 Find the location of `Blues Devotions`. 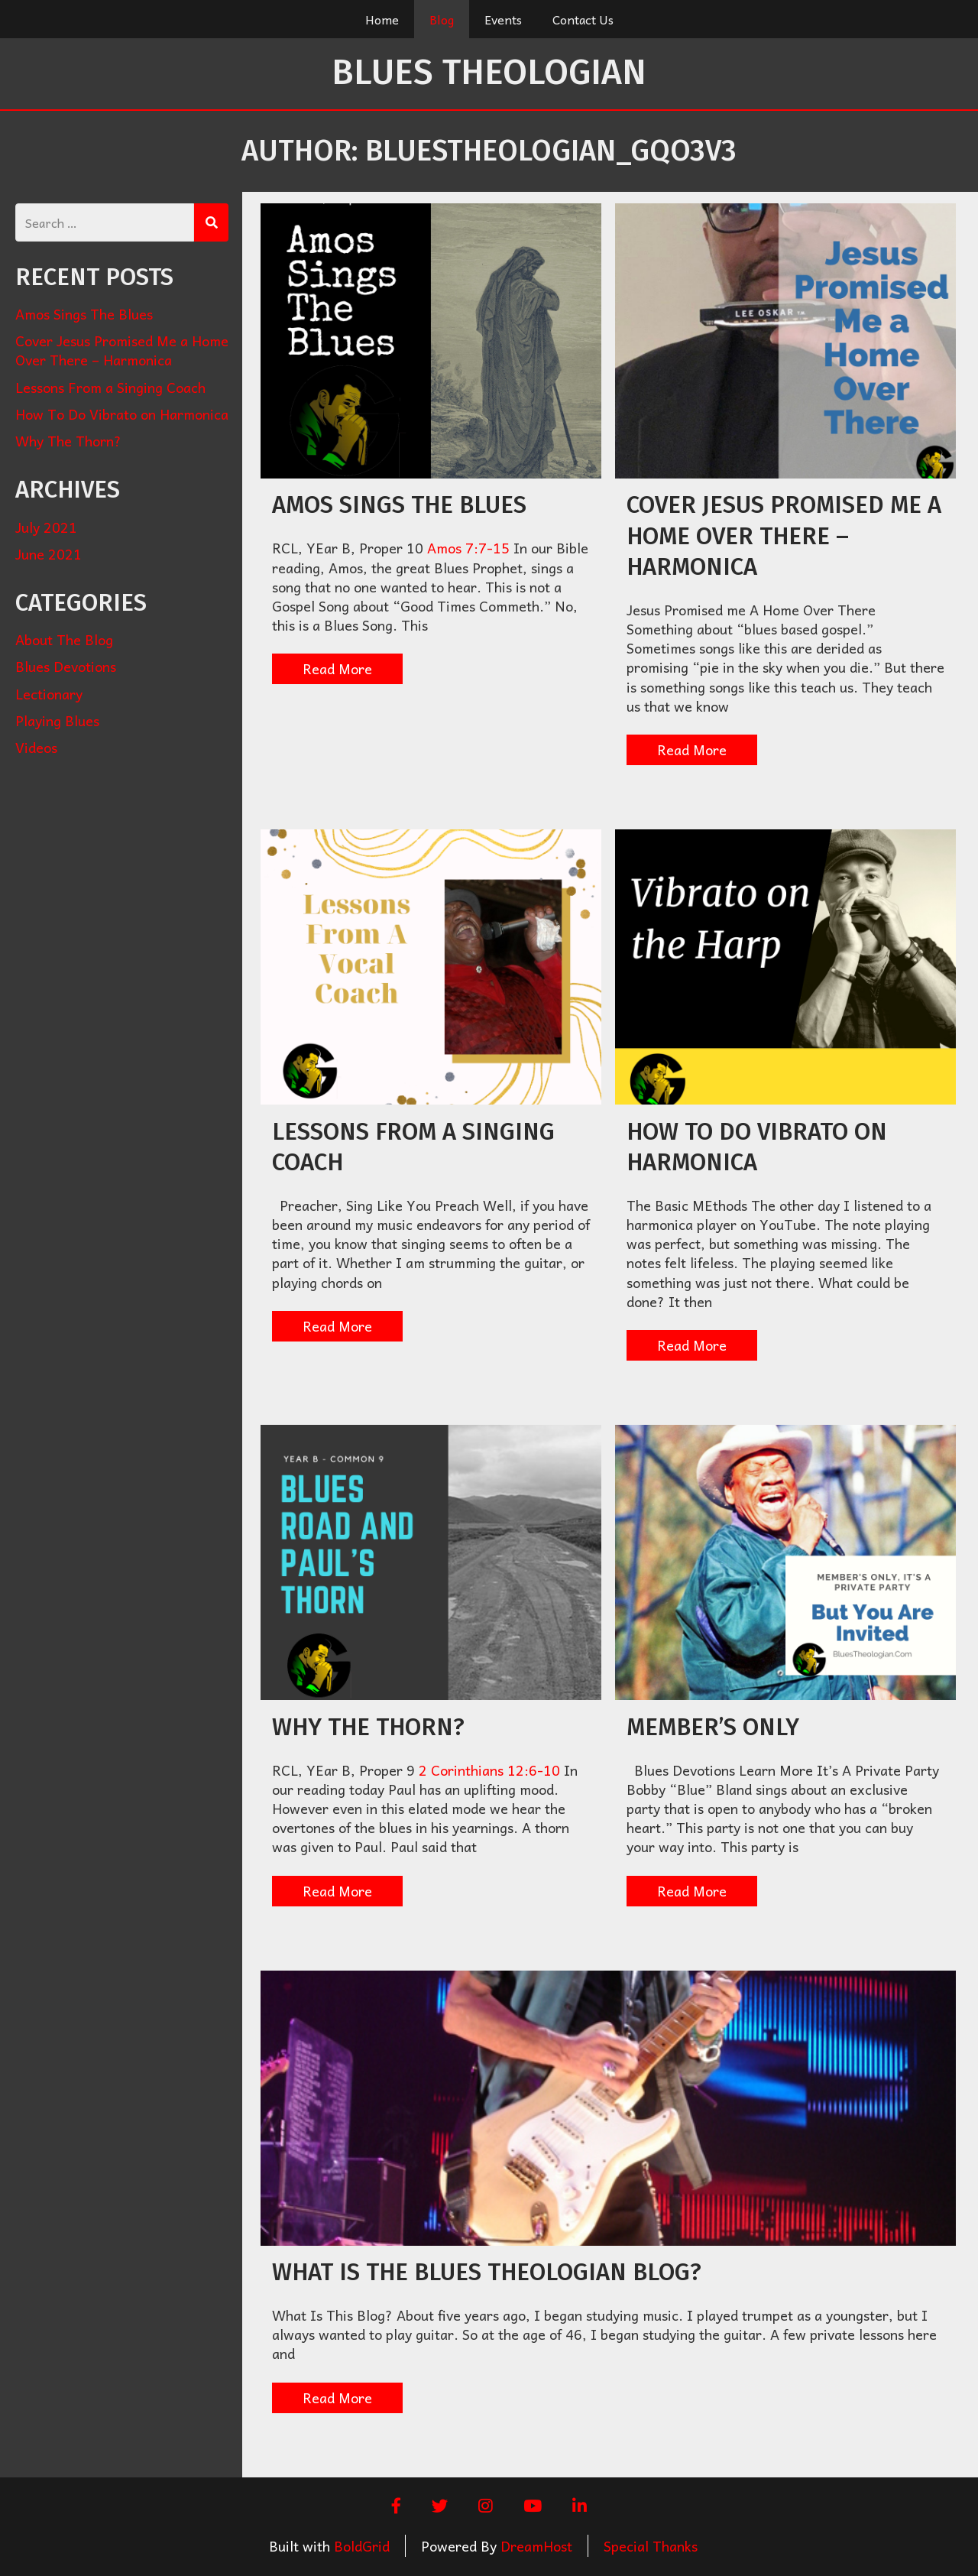

Blues Devotions is located at coordinates (65, 666).